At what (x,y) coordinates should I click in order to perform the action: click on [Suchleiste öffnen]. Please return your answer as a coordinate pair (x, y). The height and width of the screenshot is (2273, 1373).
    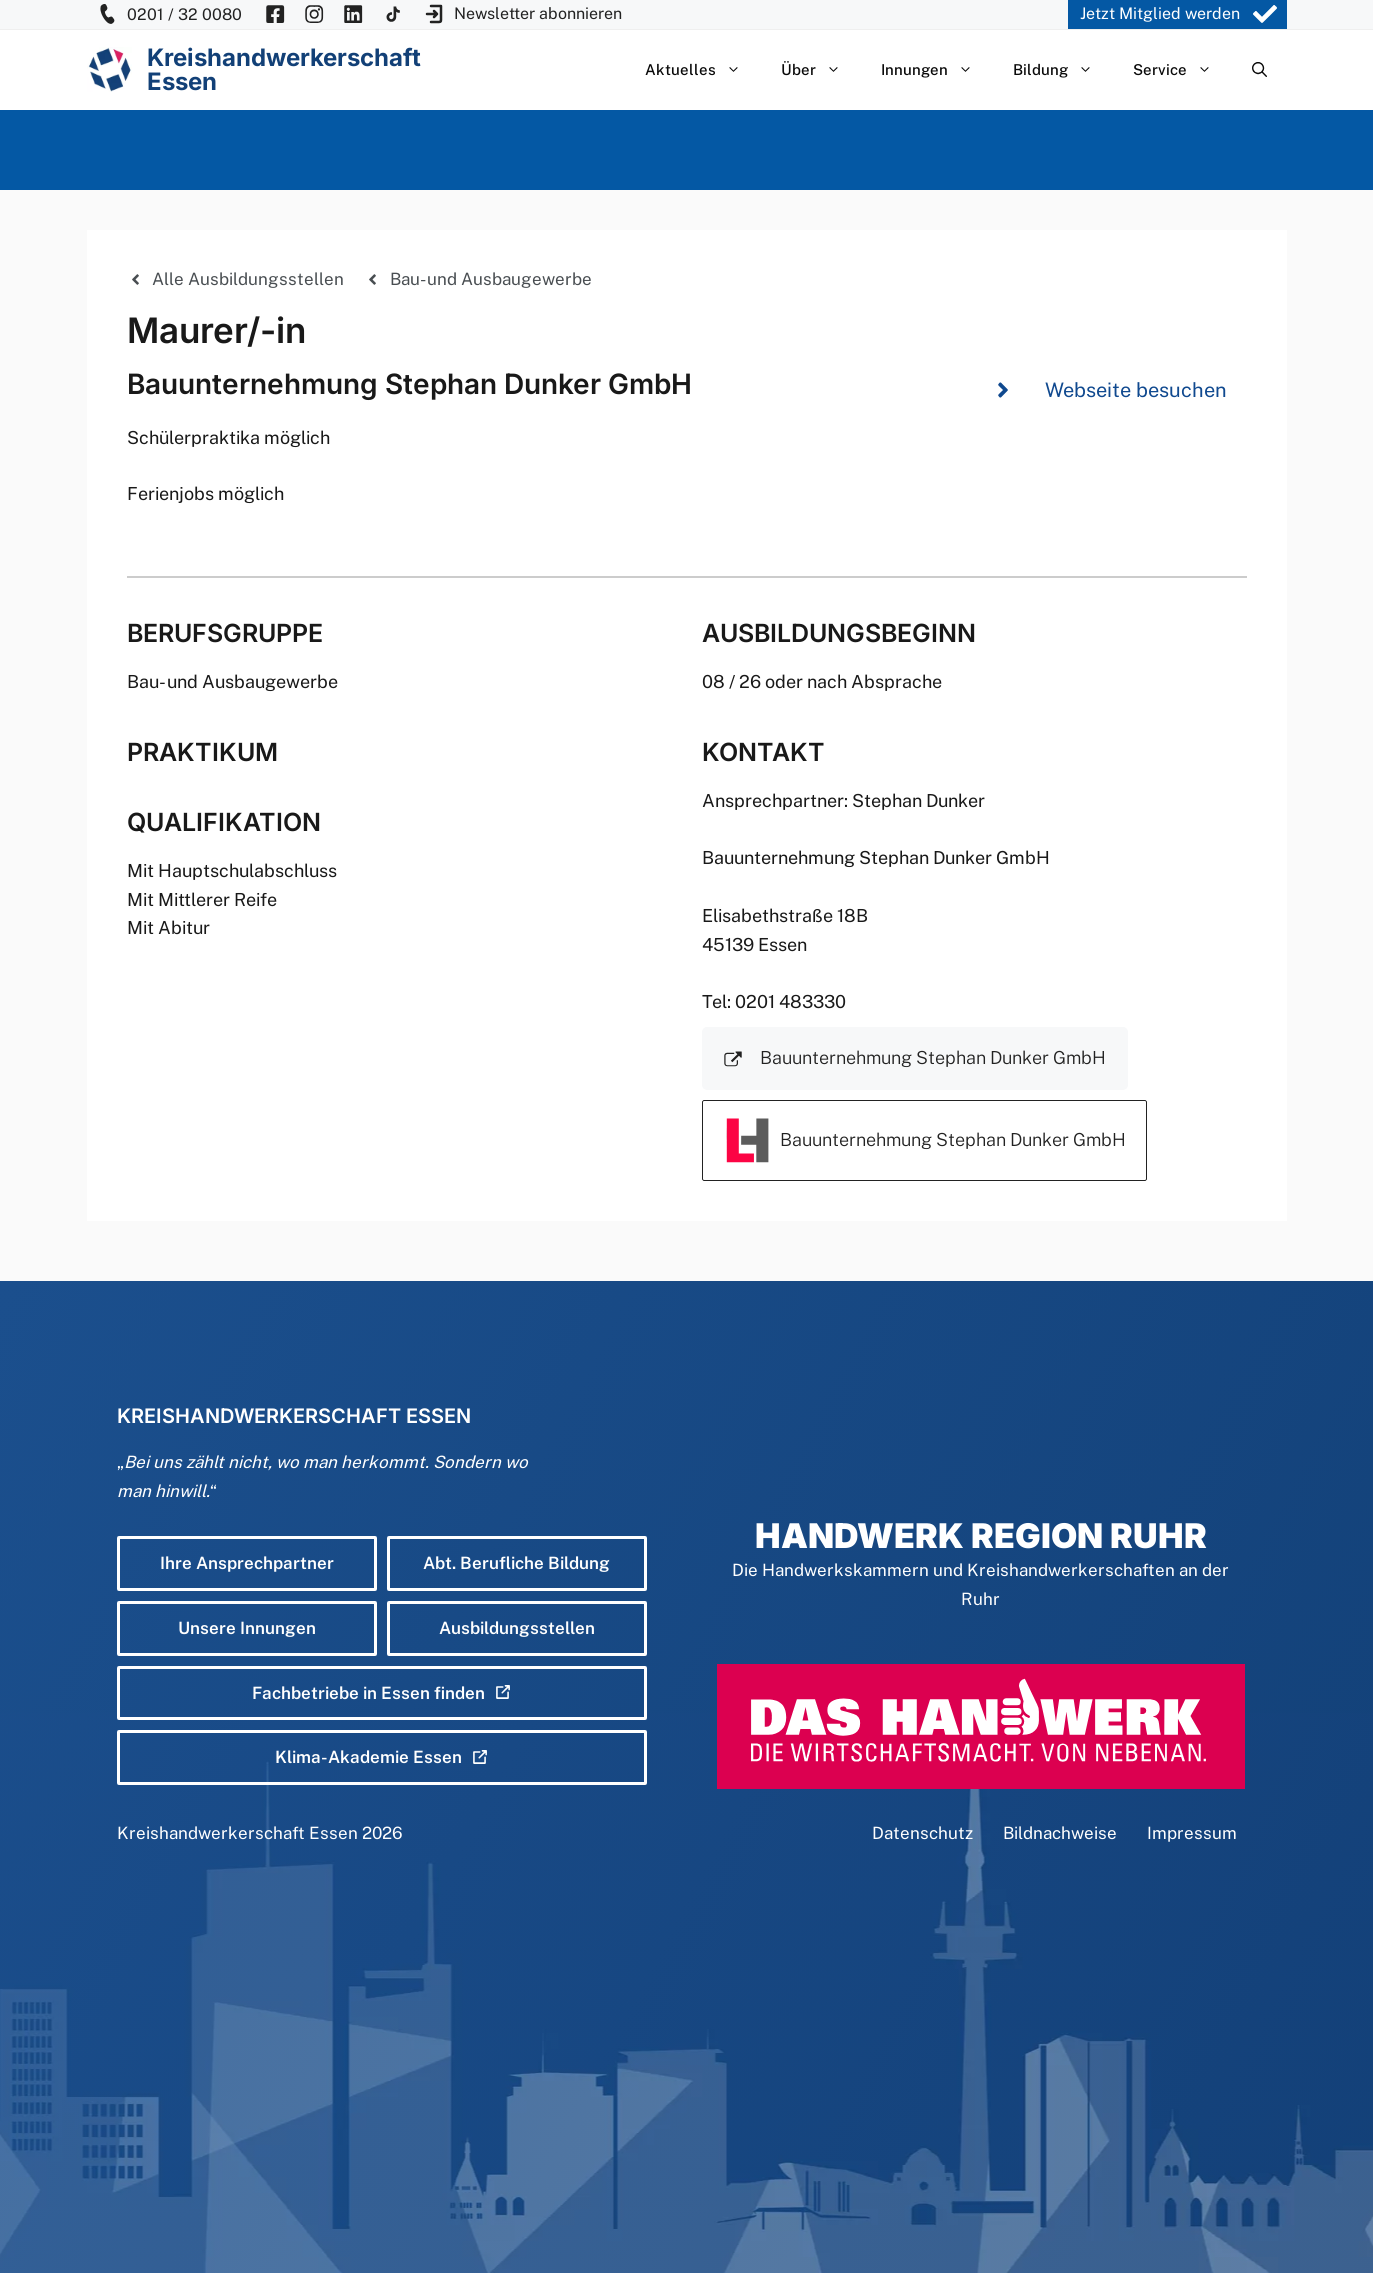
    Looking at the image, I should click on (1259, 70).